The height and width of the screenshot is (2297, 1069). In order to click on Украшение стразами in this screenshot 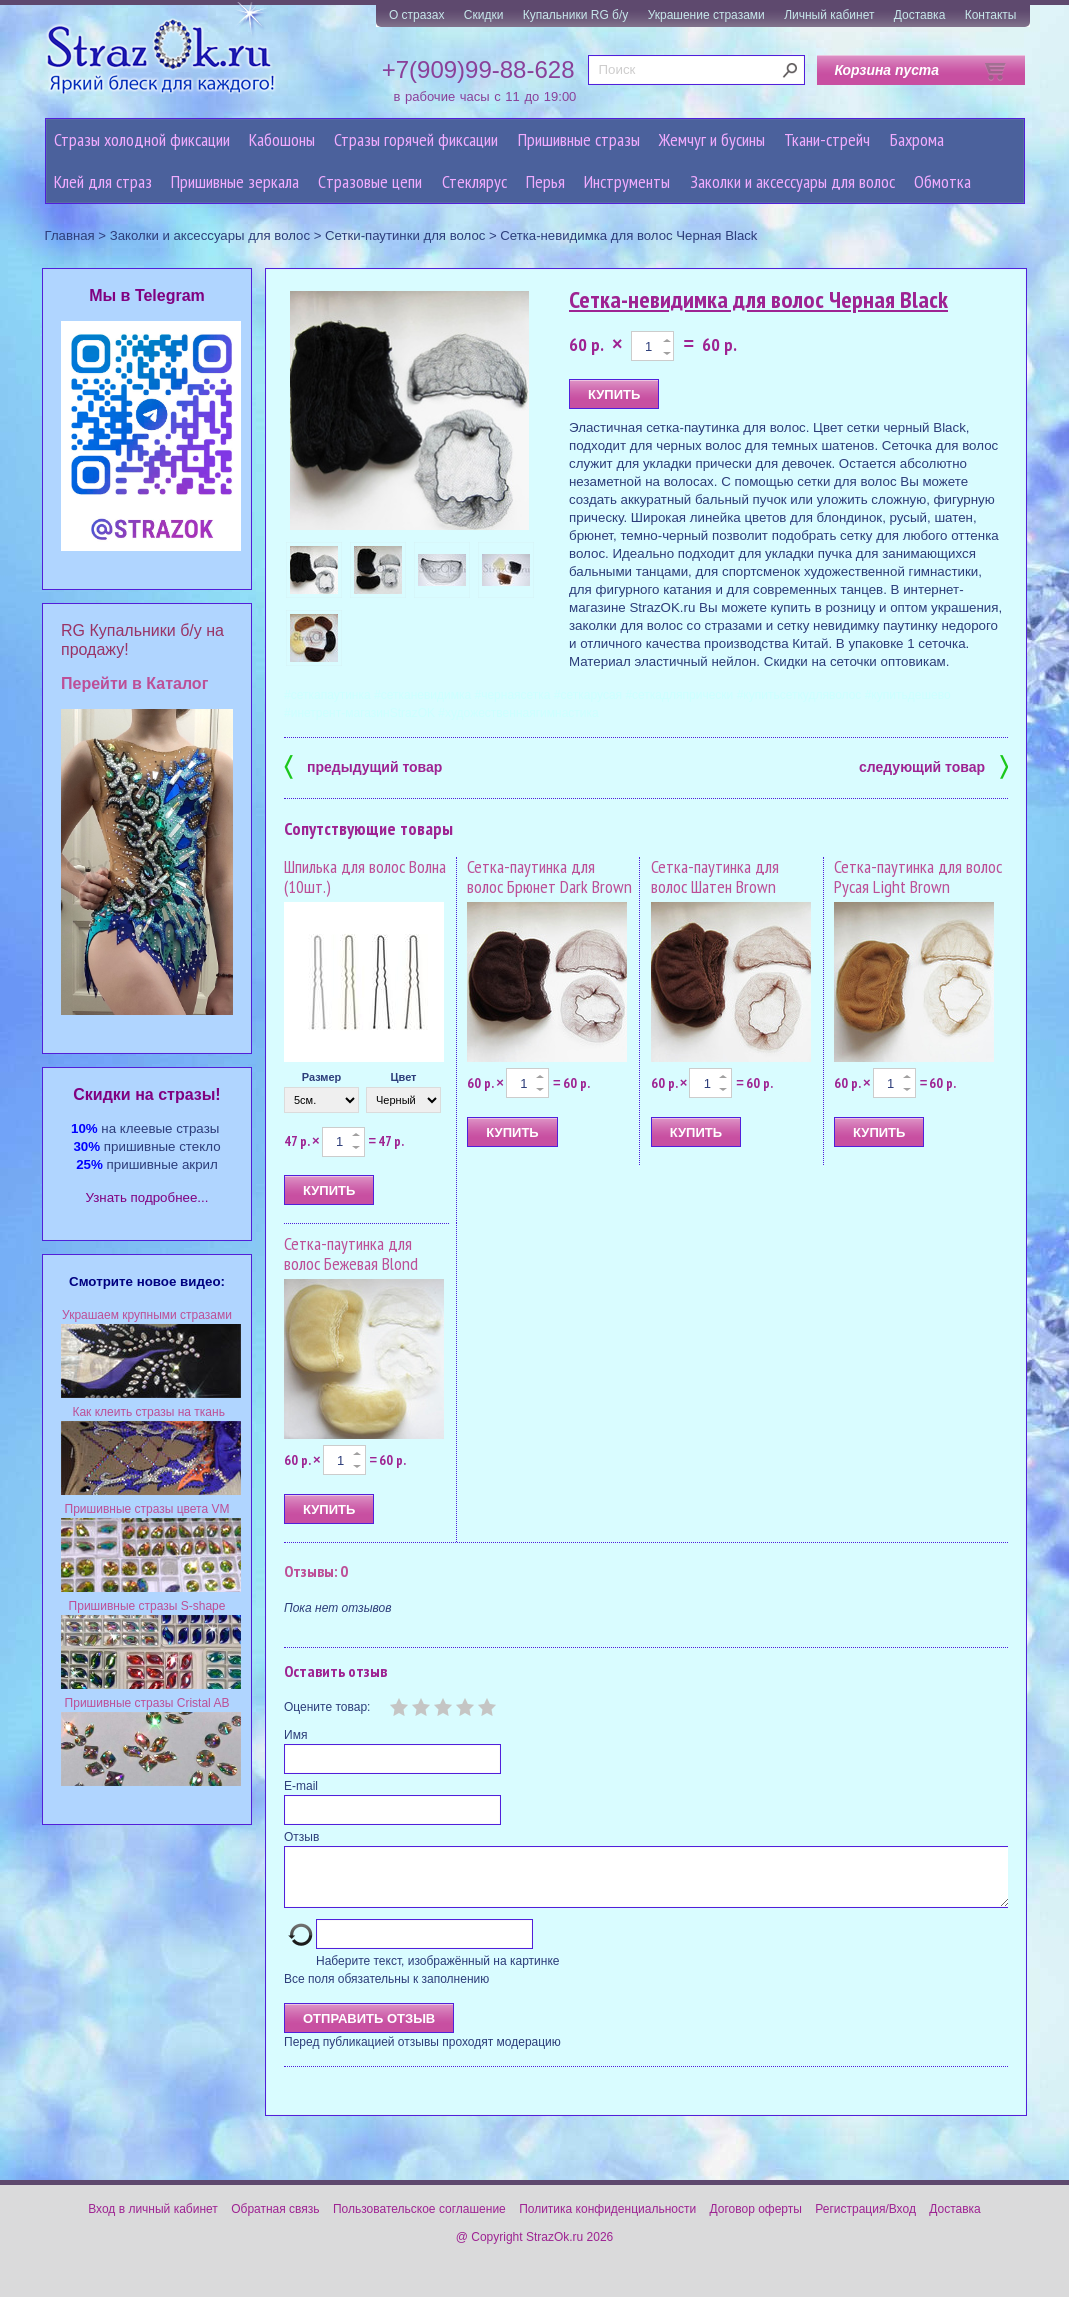, I will do `click(706, 15)`.